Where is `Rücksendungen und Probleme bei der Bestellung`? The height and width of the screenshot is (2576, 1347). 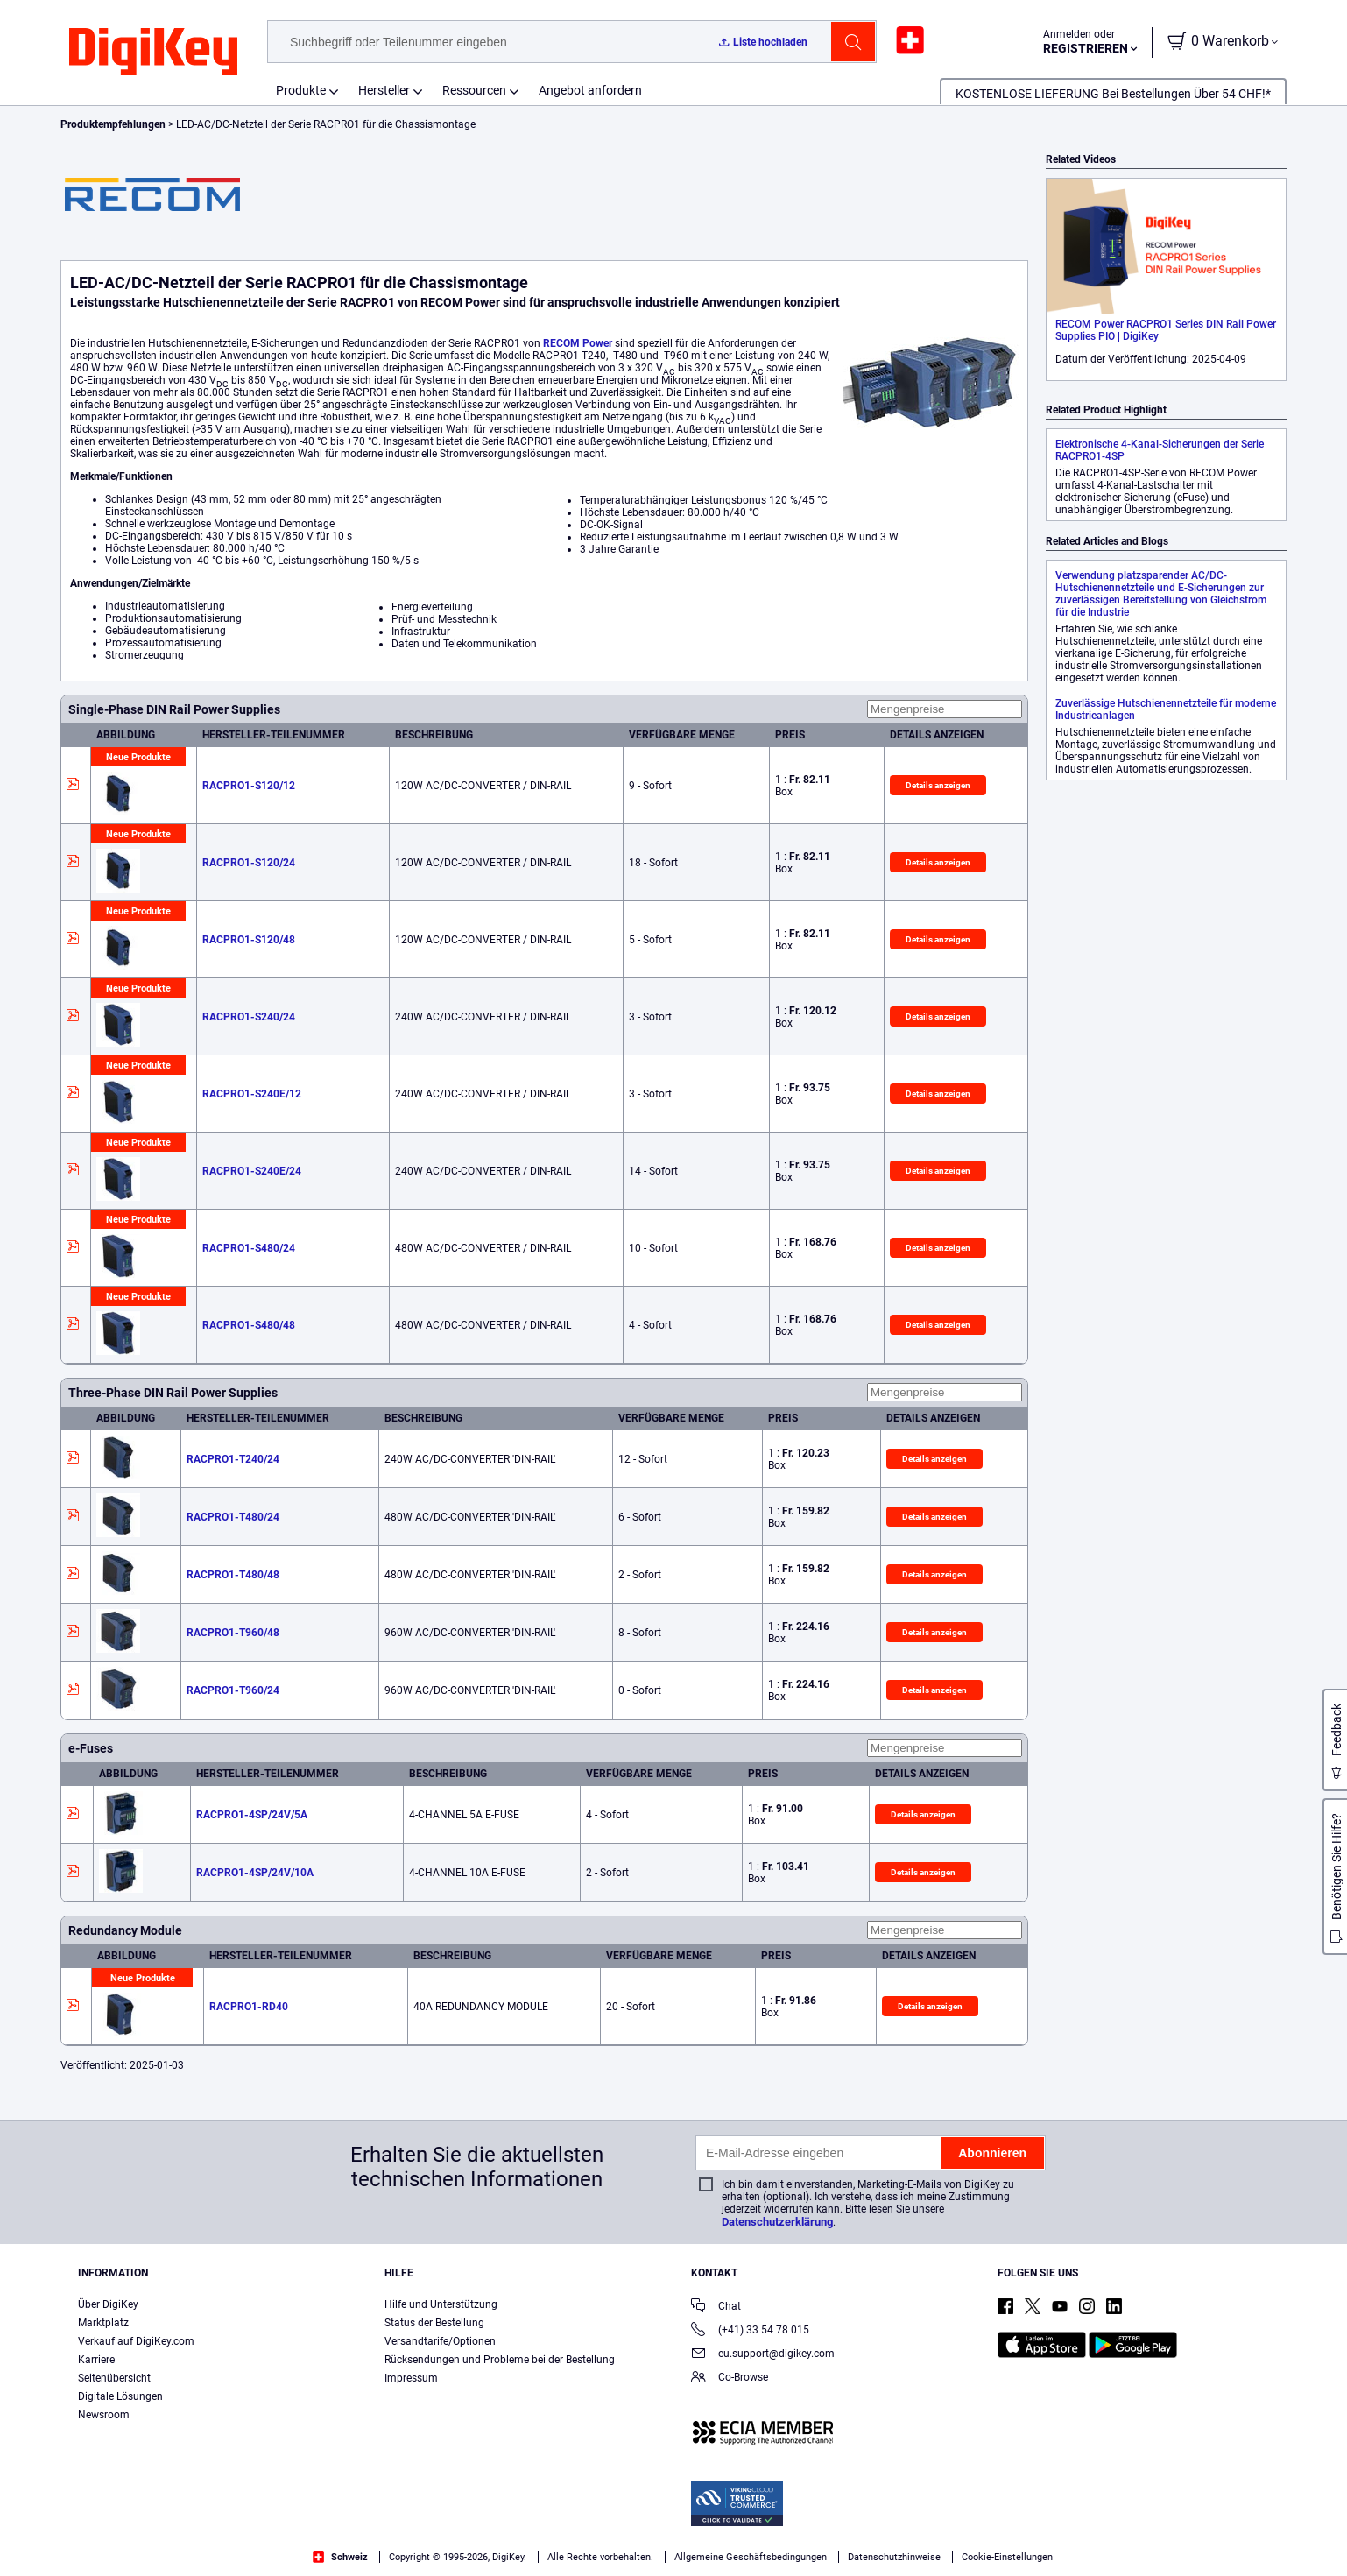
Rücksendungen und Probleme bei der Bestellung is located at coordinates (499, 2360).